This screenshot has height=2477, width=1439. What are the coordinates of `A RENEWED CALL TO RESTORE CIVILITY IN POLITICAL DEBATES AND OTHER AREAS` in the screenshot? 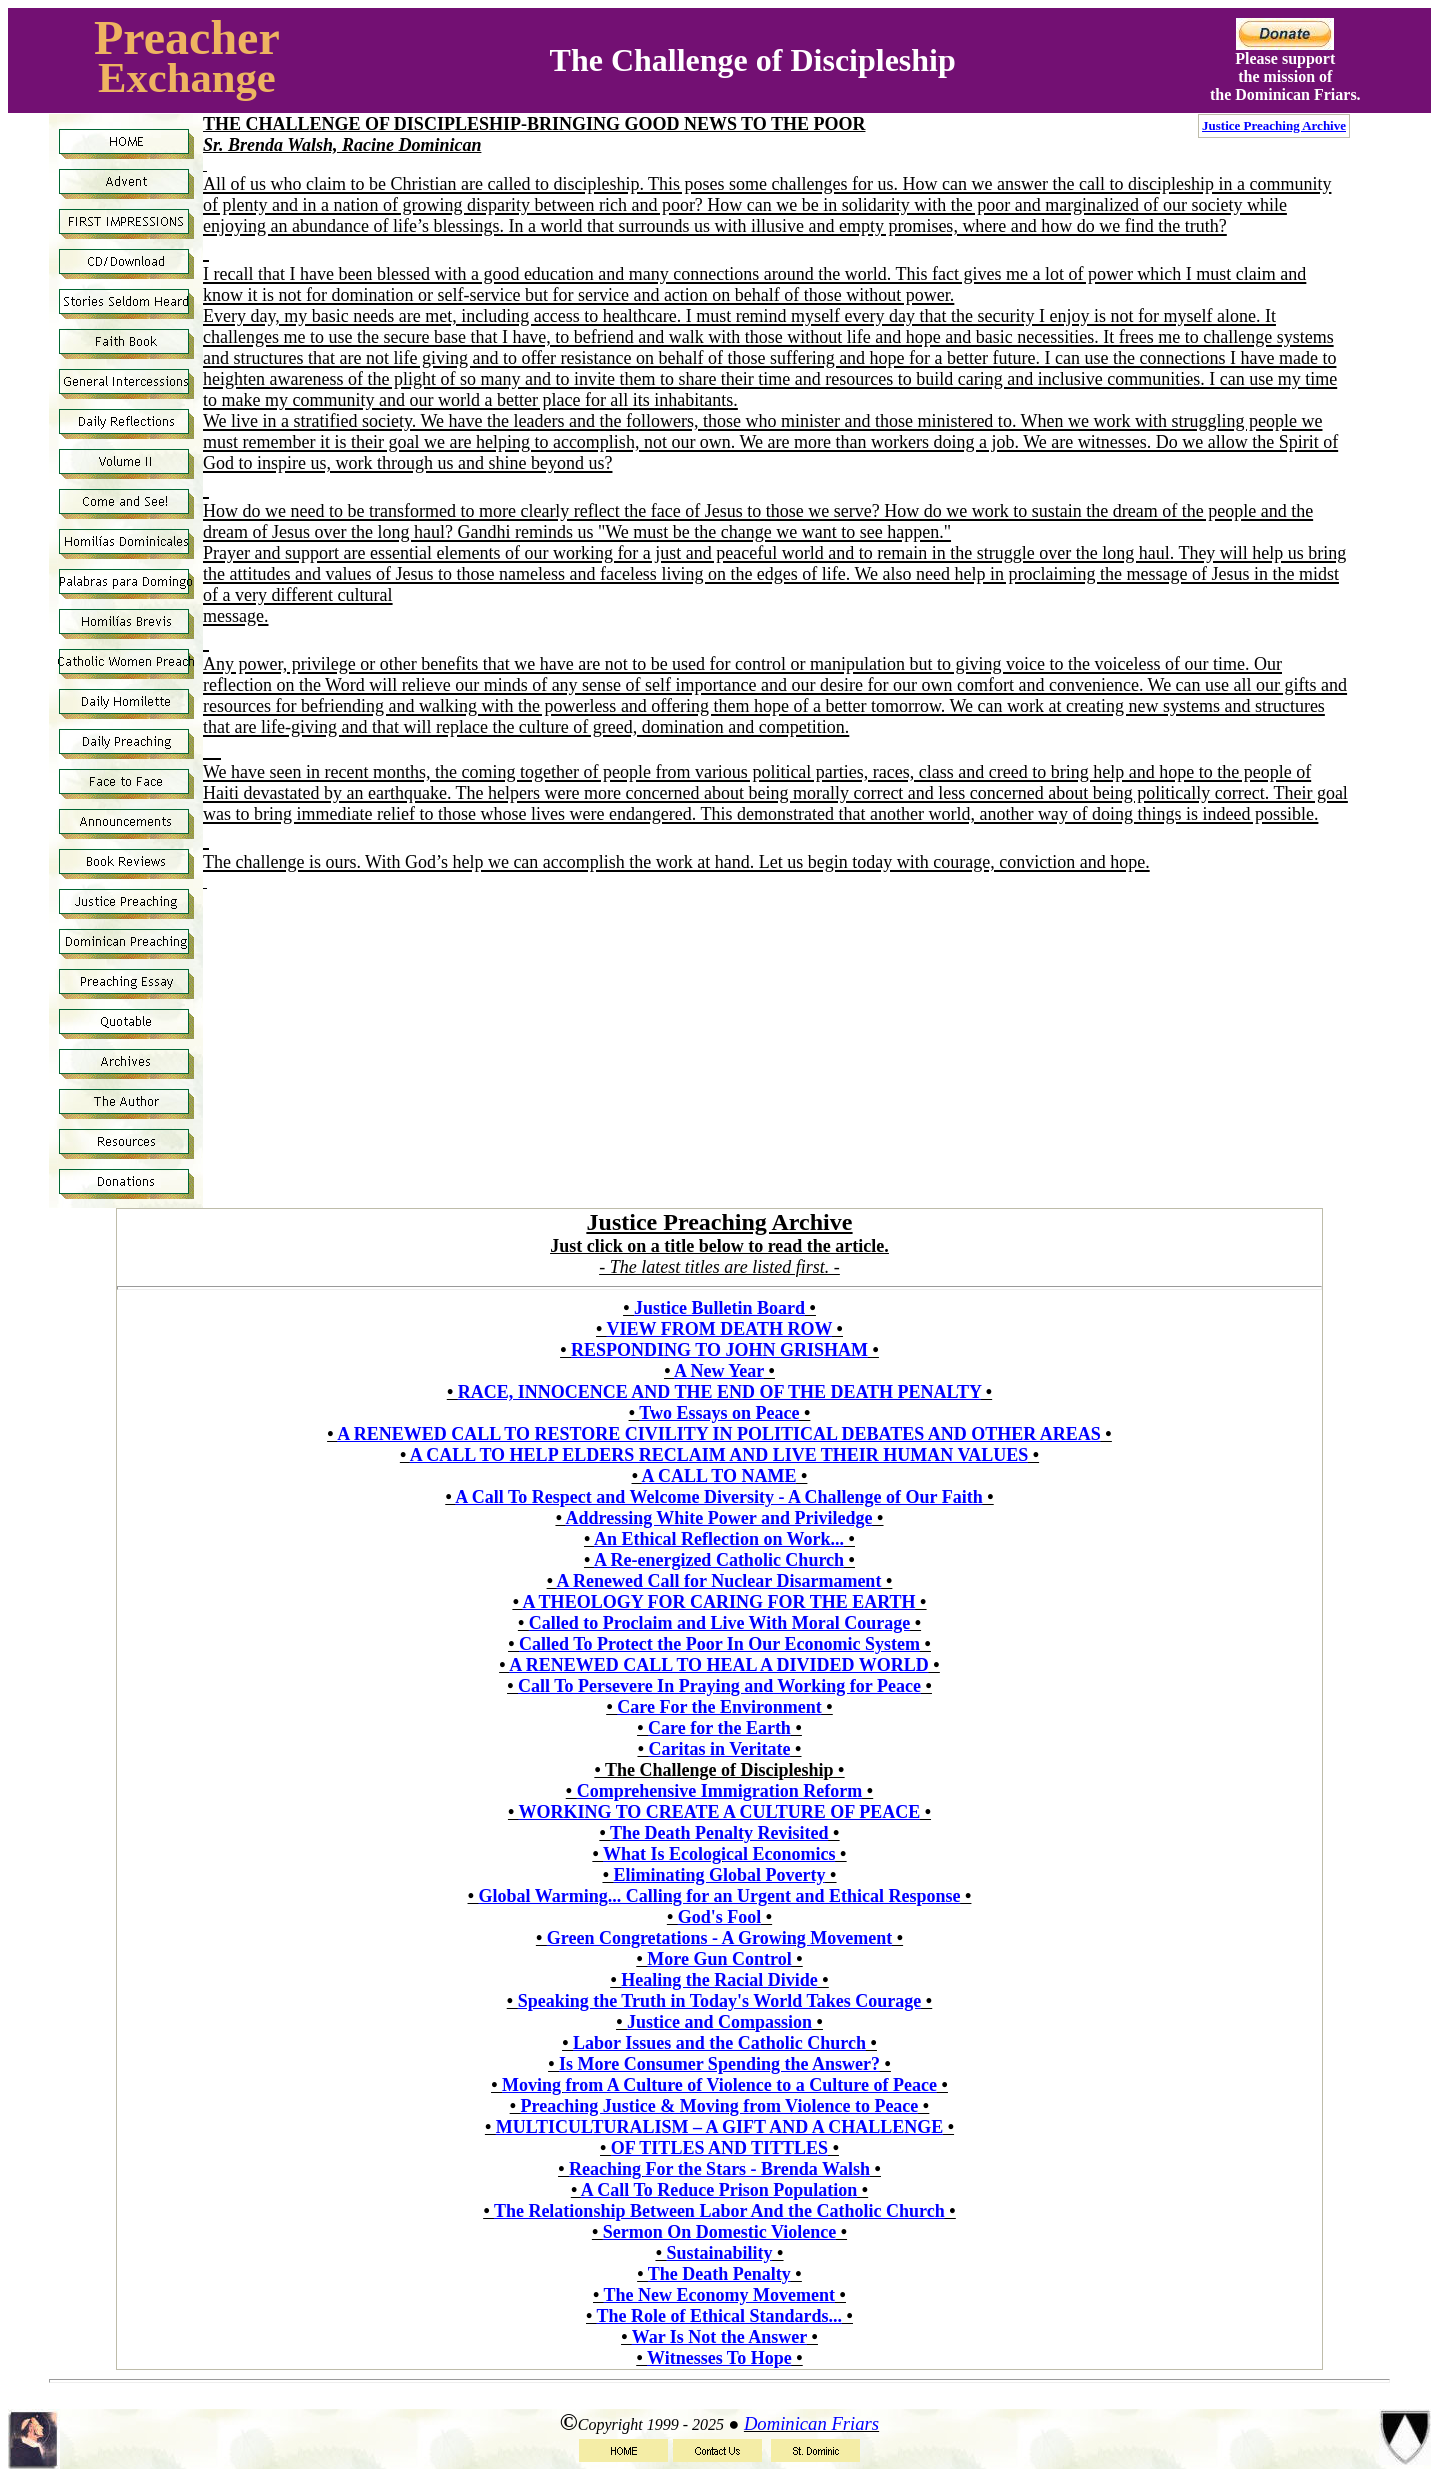 It's located at (719, 1434).